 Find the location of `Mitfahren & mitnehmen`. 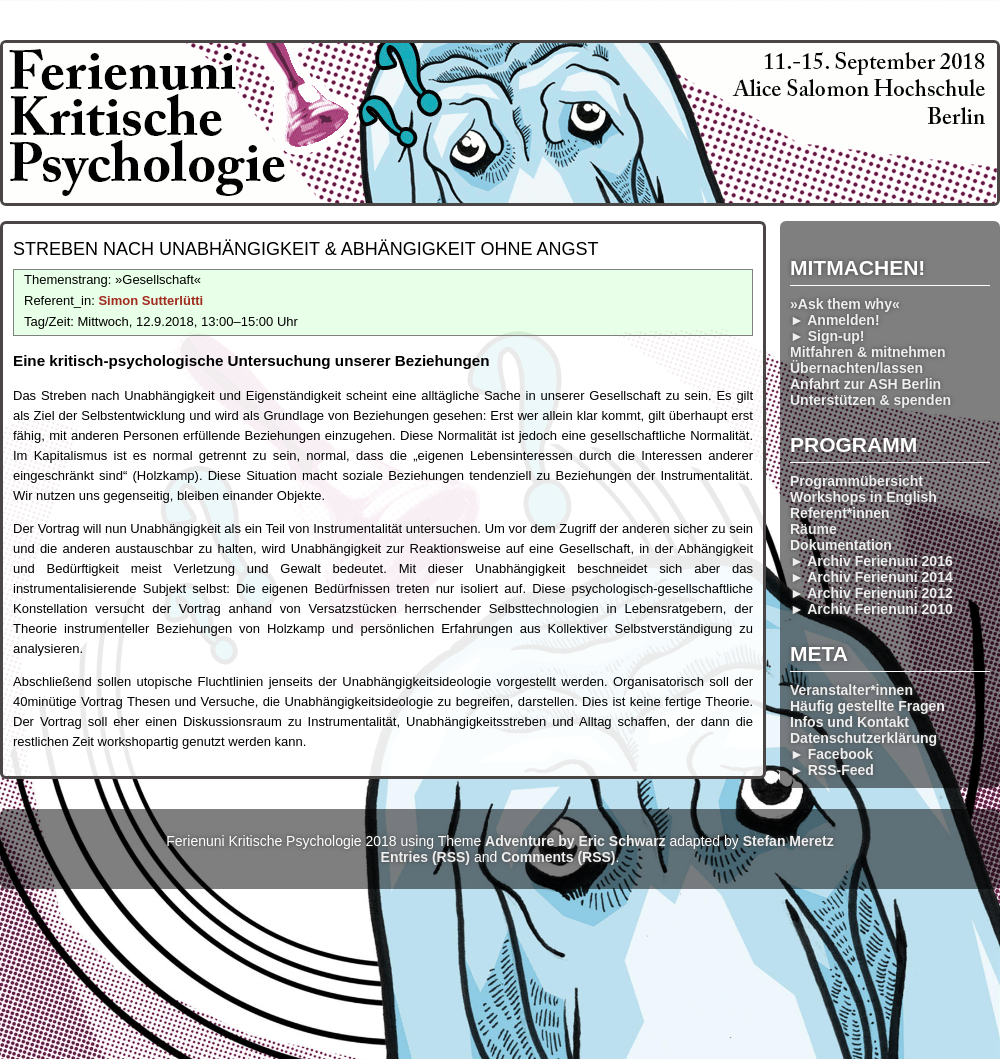

Mitfahren & mitnehmen is located at coordinates (868, 352).